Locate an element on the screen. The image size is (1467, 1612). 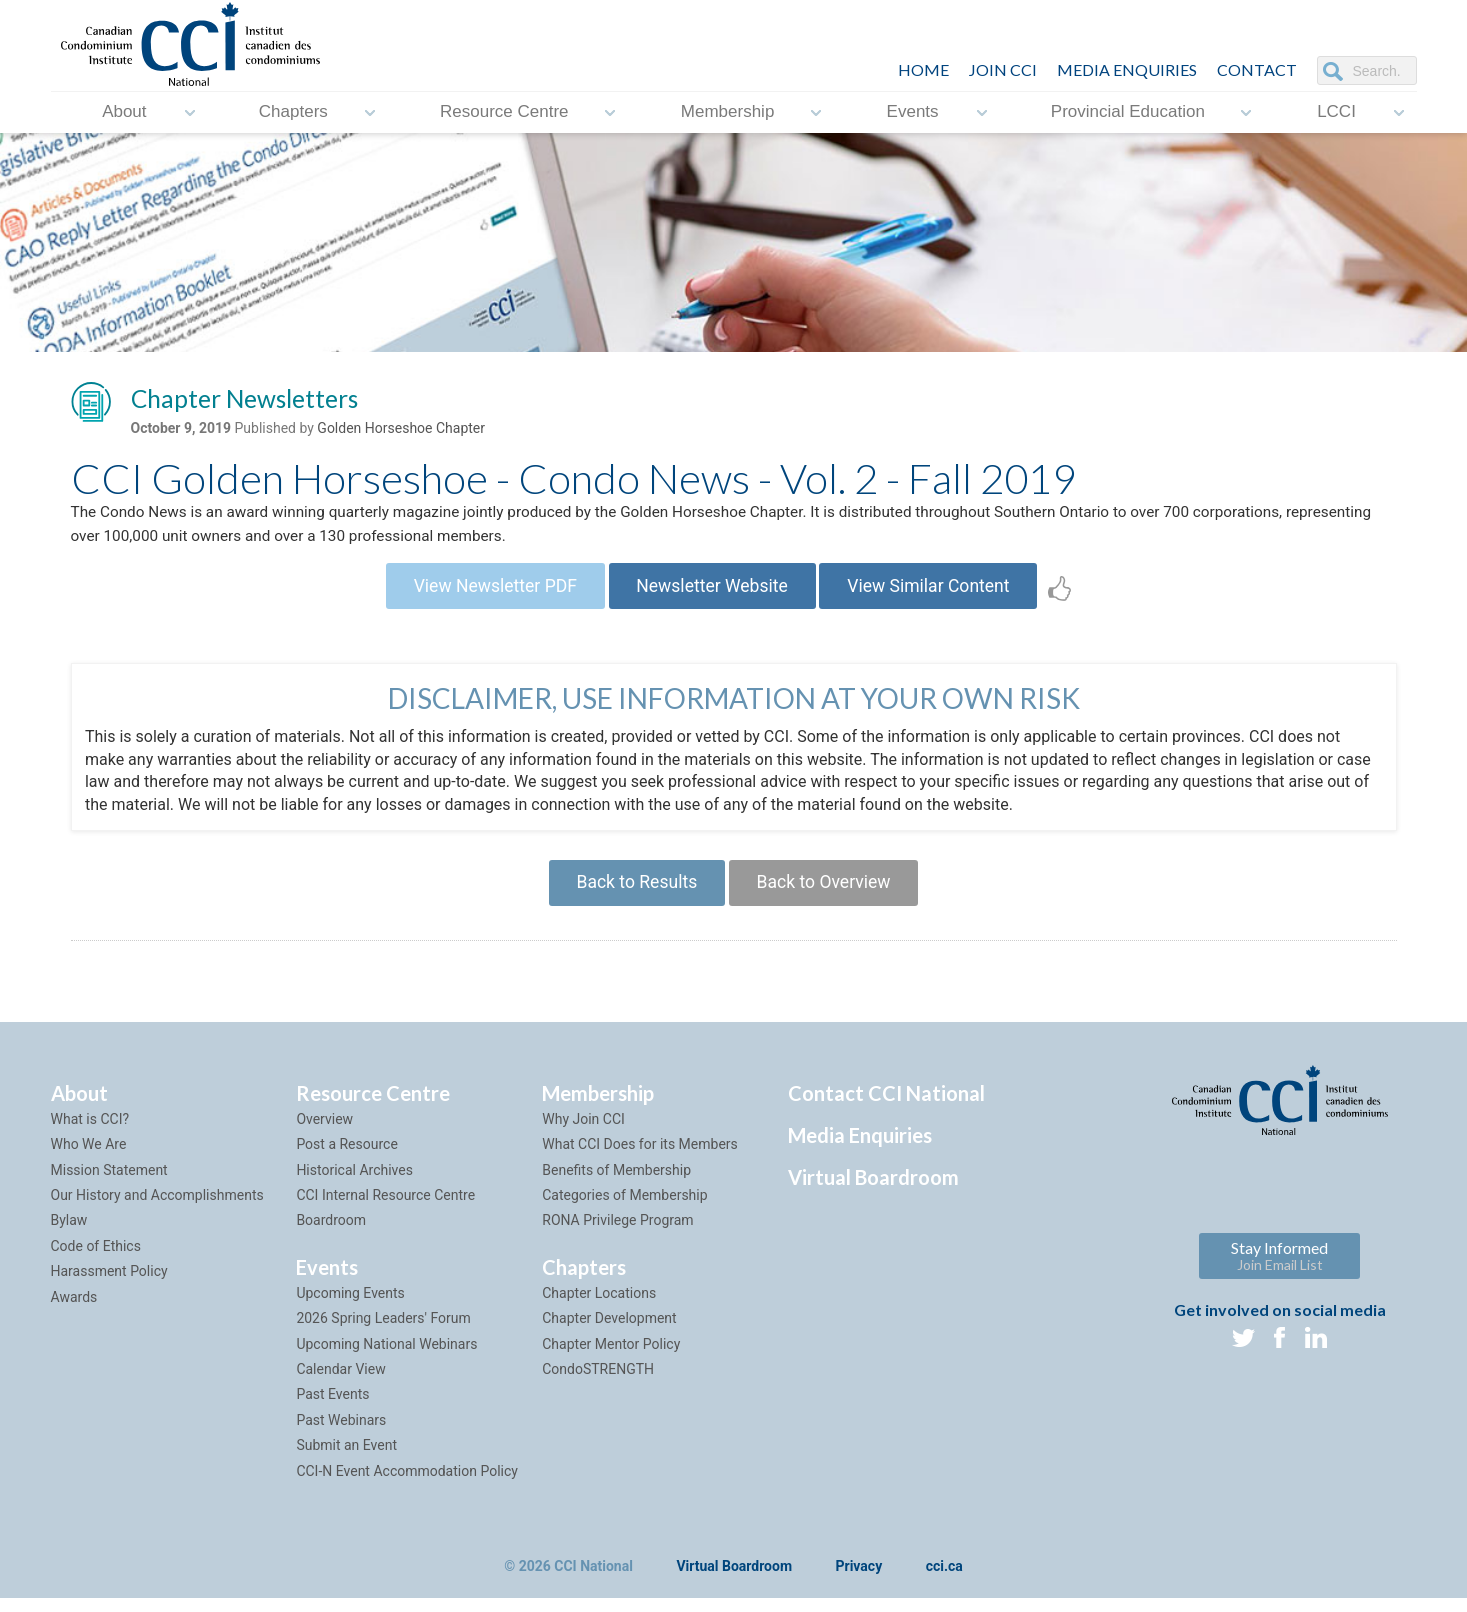
Boardroom is located at coordinates (331, 1234).